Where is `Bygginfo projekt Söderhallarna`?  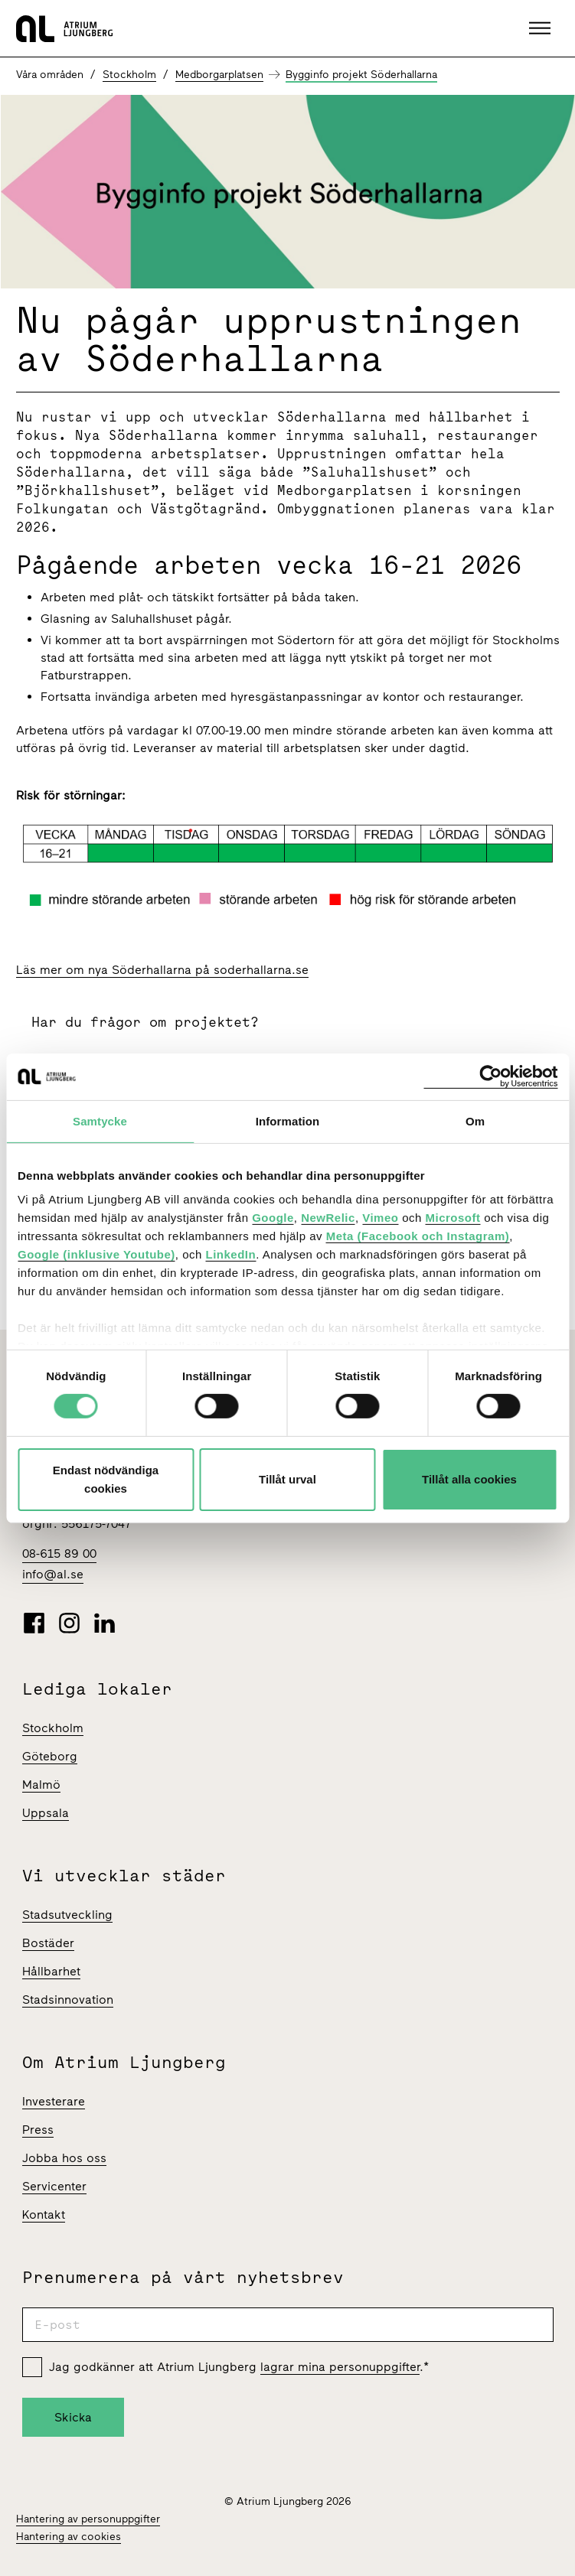
Bygginfo projekt Söderhallarna is located at coordinates (361, 74).